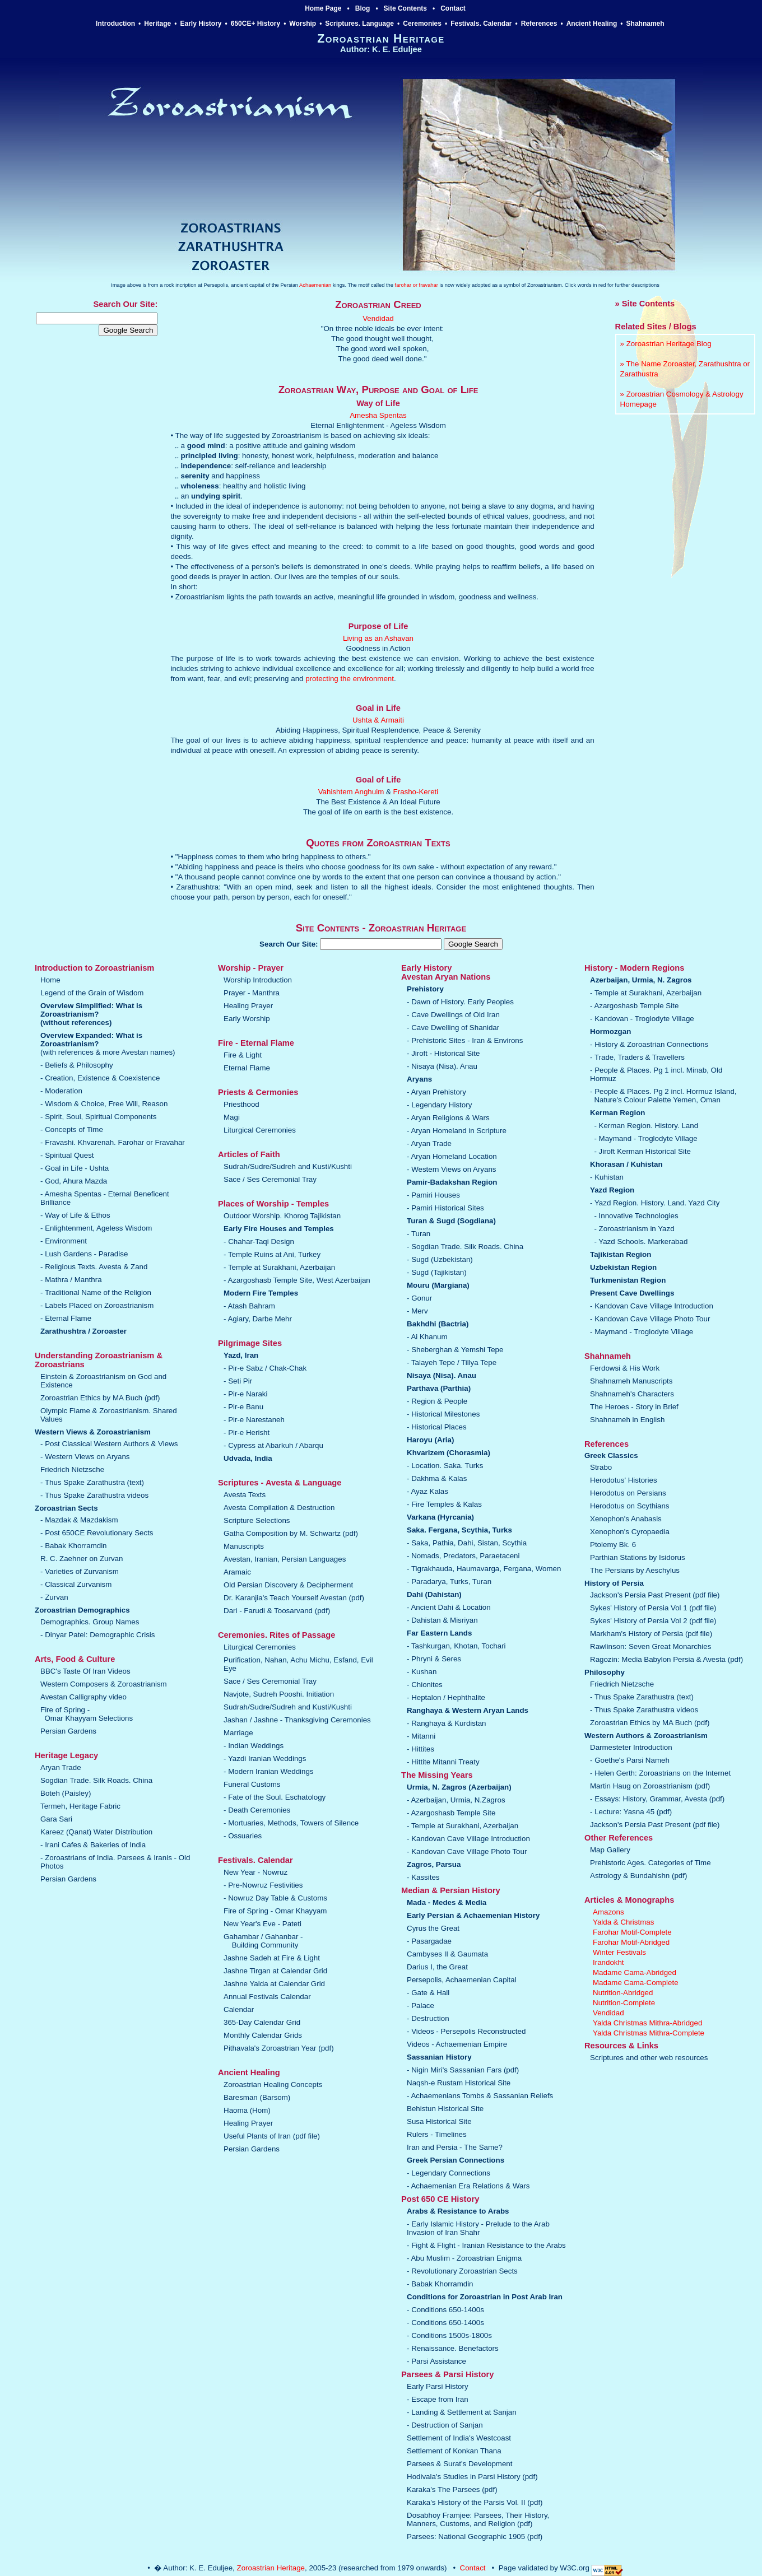 This screenshot has width=762, height=2576. What do you see at coordinates (323, 8) in the screenshot?
I see `Home Page` at bounding box center [323, 8].